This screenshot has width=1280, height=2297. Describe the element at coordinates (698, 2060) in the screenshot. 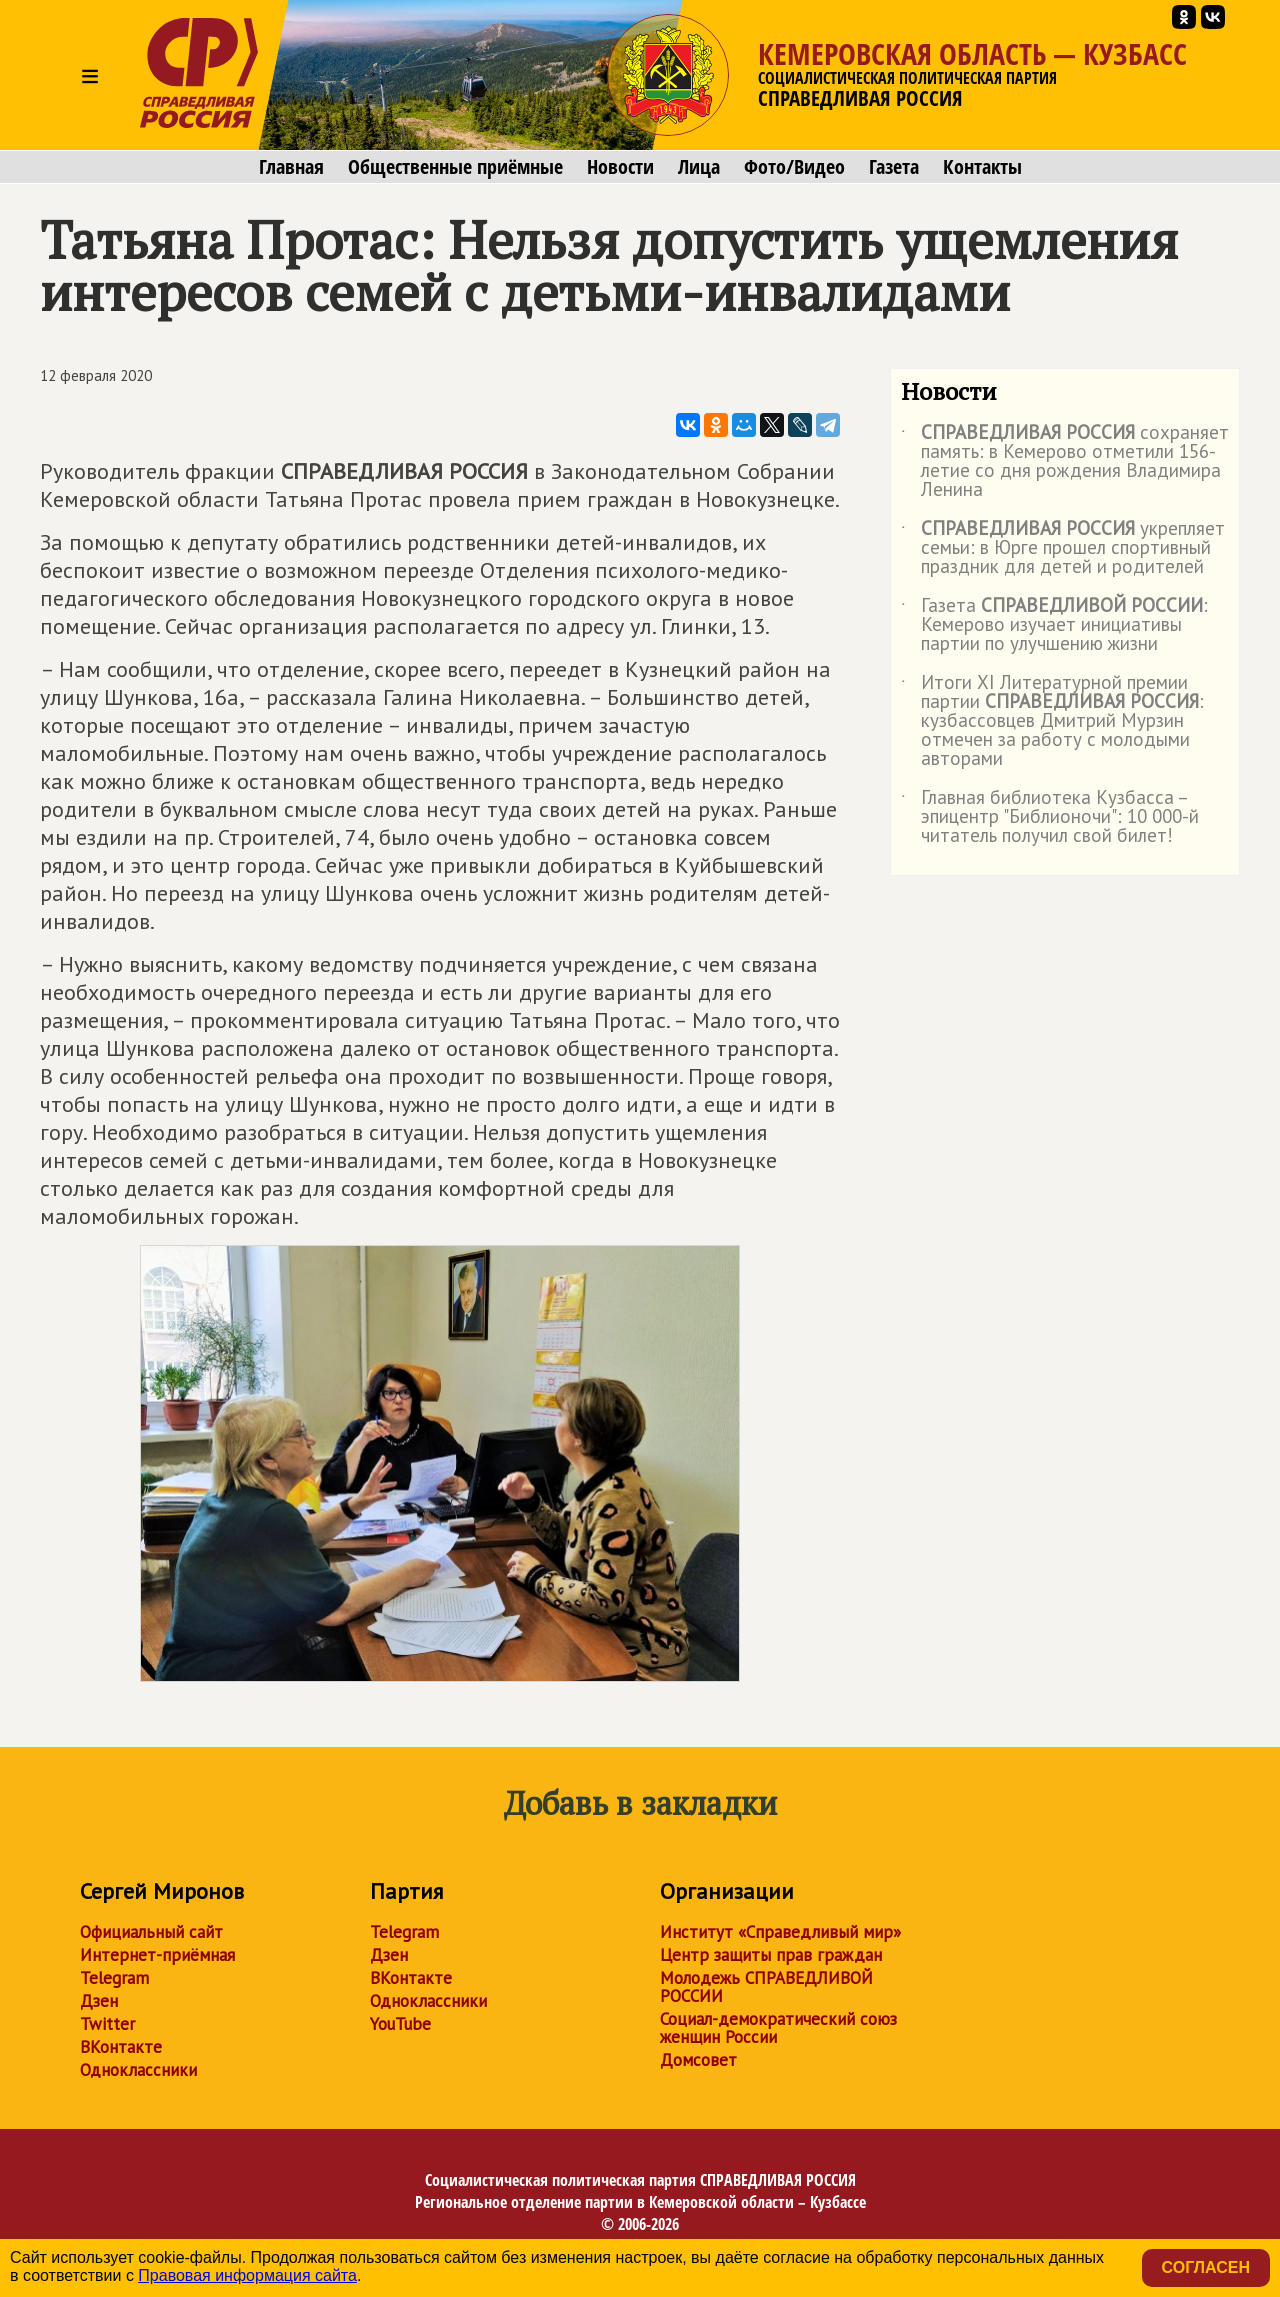

I see `Домсовет` at that location.